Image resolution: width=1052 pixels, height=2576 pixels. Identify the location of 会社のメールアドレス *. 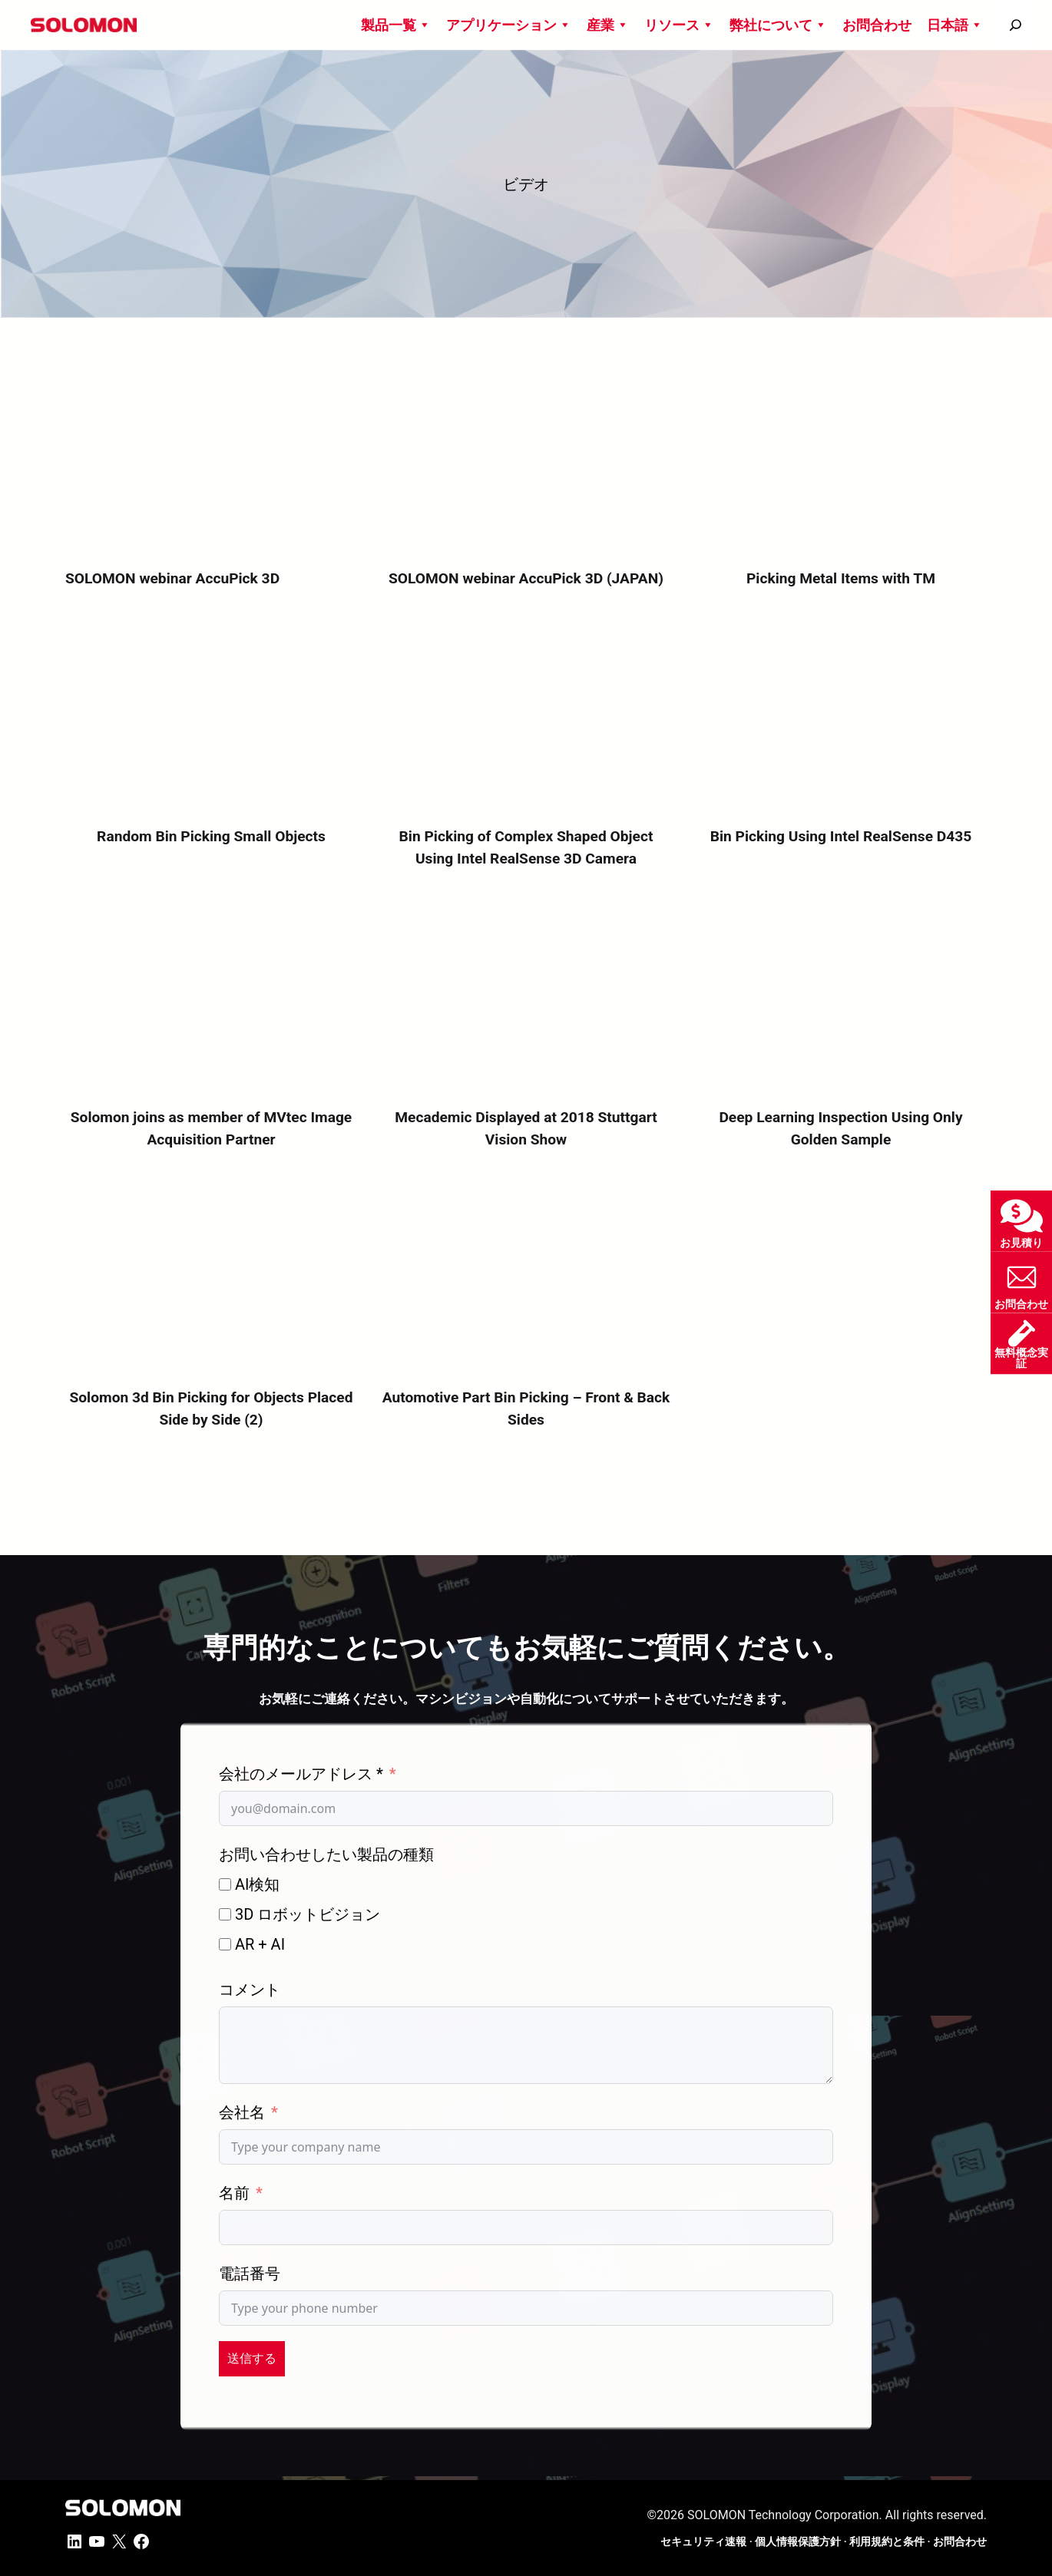
(301, 1774).